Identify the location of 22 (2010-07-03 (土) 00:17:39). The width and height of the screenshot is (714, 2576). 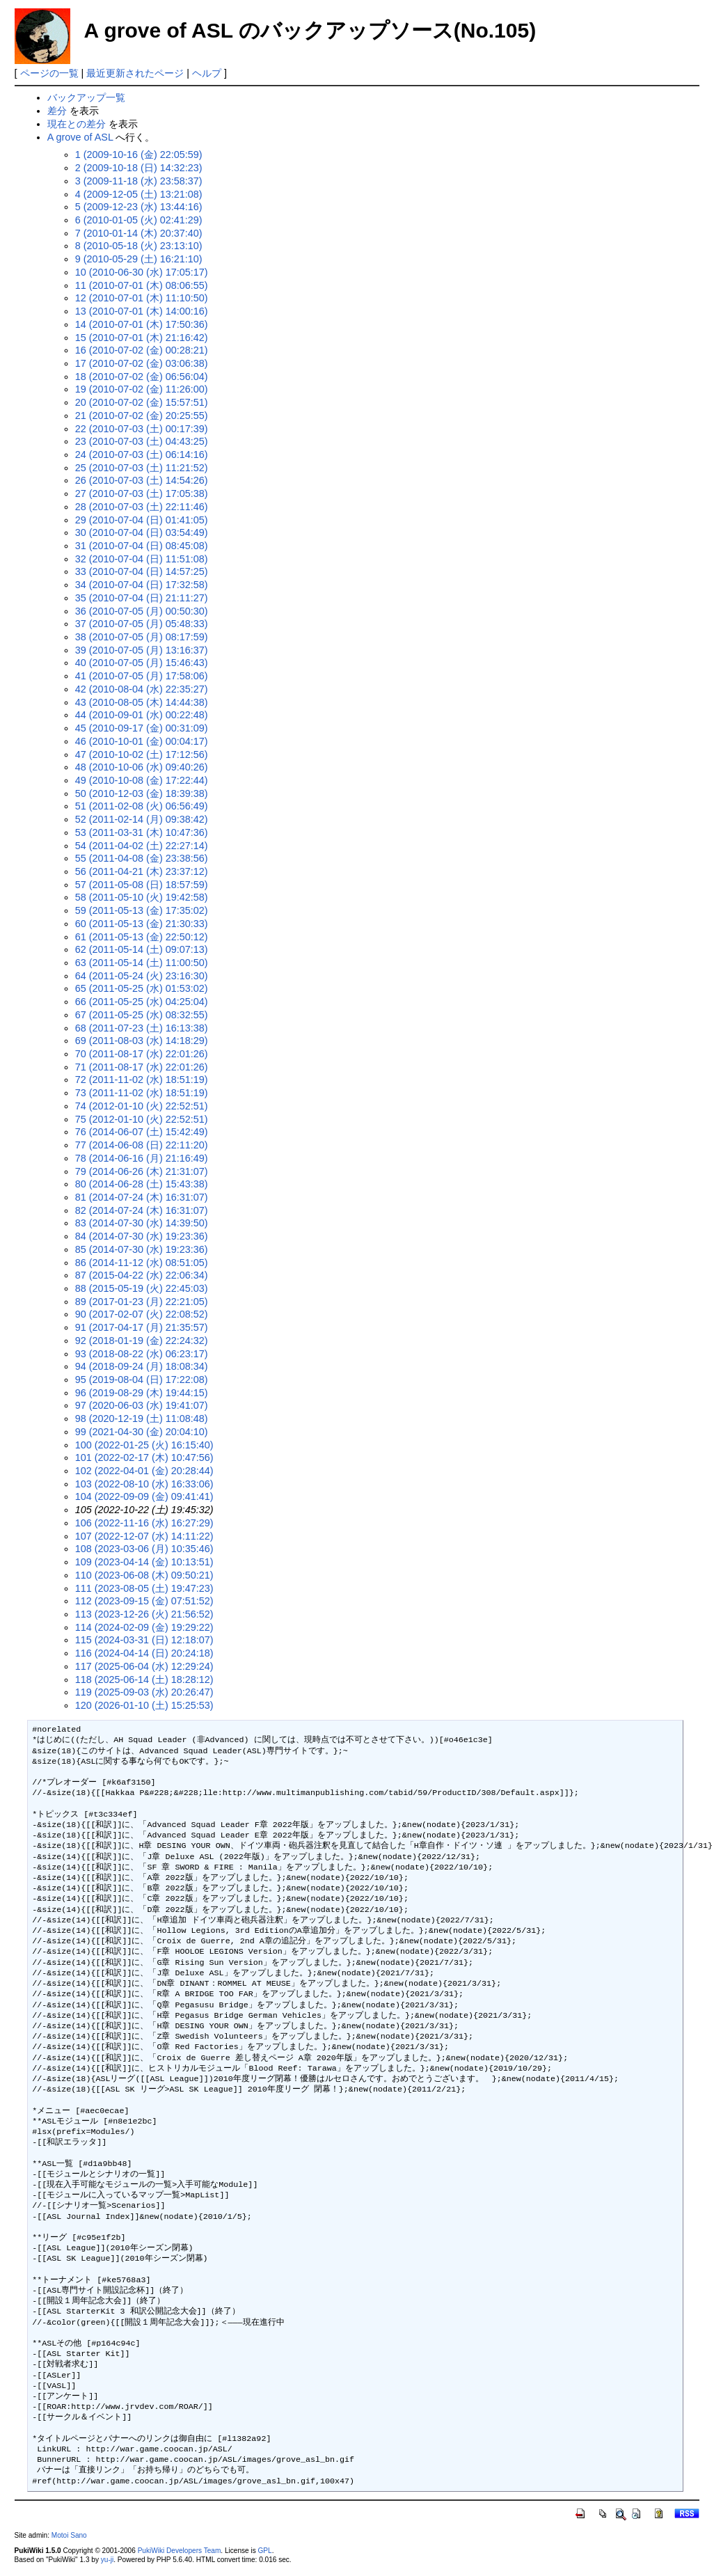
(141, 428).